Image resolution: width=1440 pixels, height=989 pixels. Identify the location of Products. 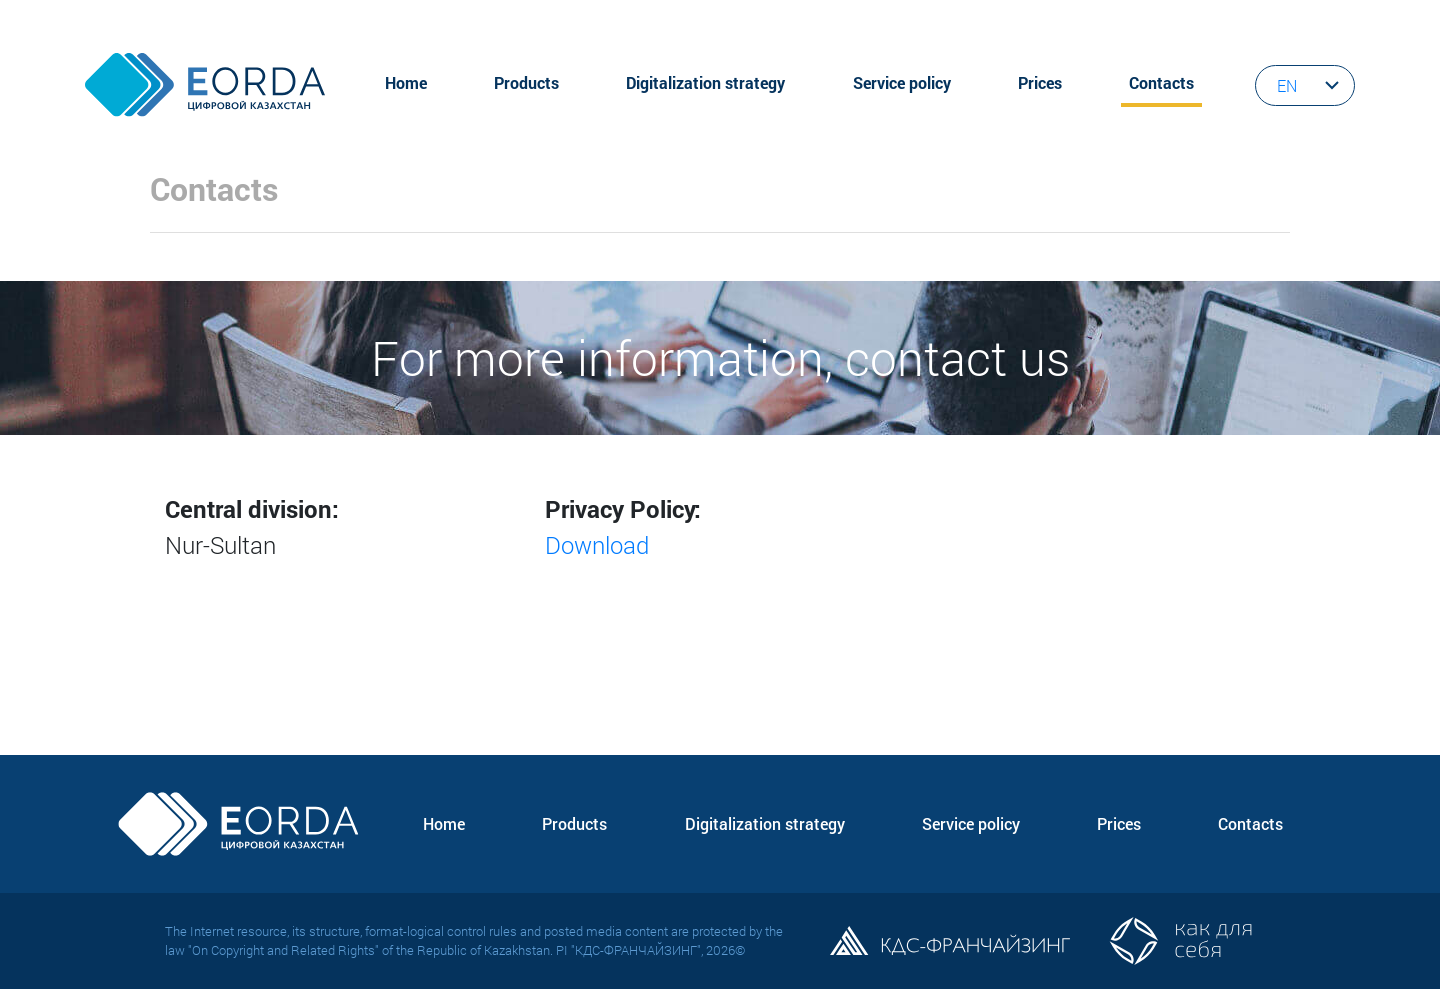
(526, 82).